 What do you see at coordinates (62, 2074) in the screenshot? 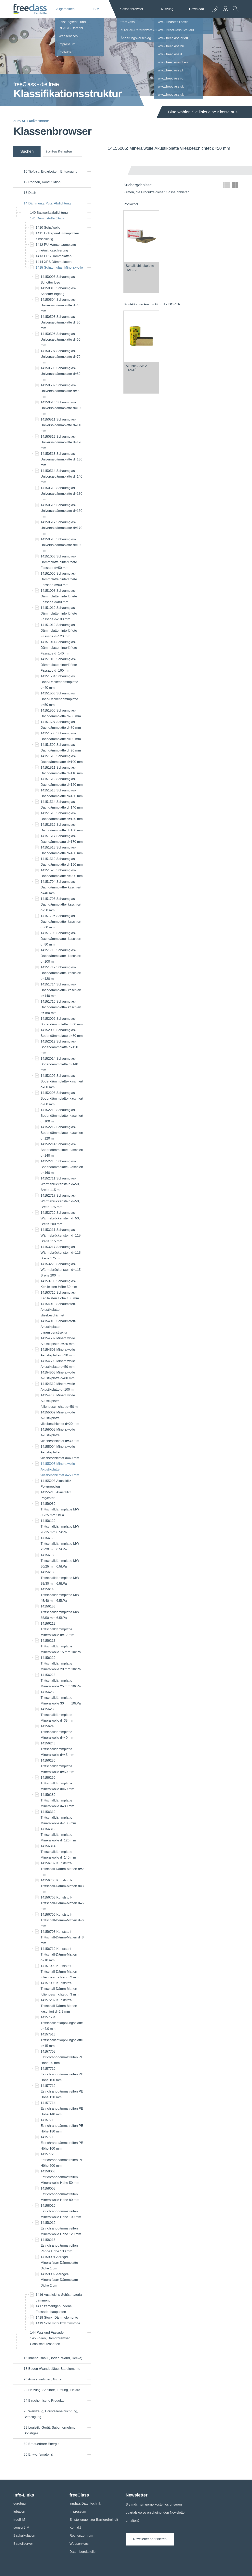
I see `Estrichranddämmstreifen PE Höhe 100 mm` at bounding box center [62, 2074].